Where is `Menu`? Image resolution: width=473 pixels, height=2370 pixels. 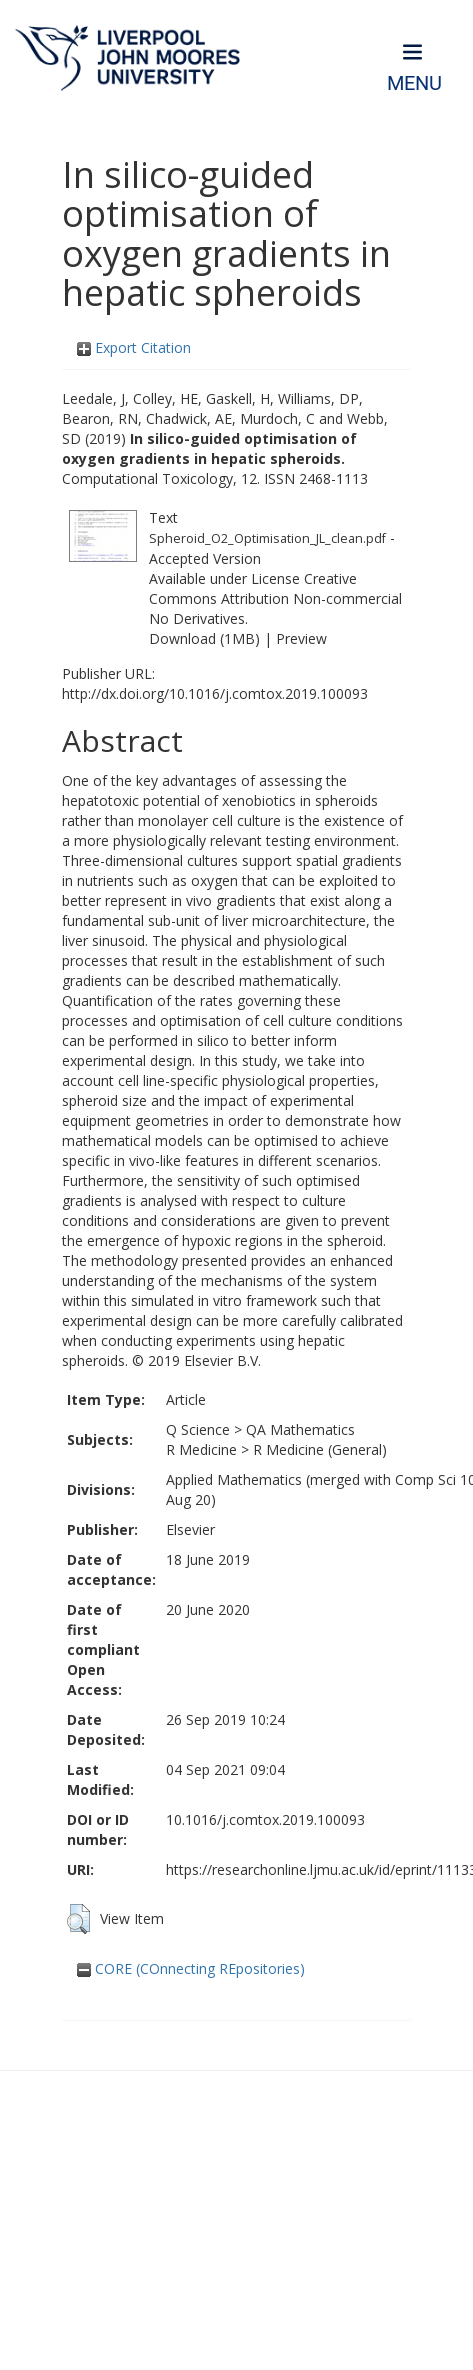
Menu is located at coordinates (414, 83).